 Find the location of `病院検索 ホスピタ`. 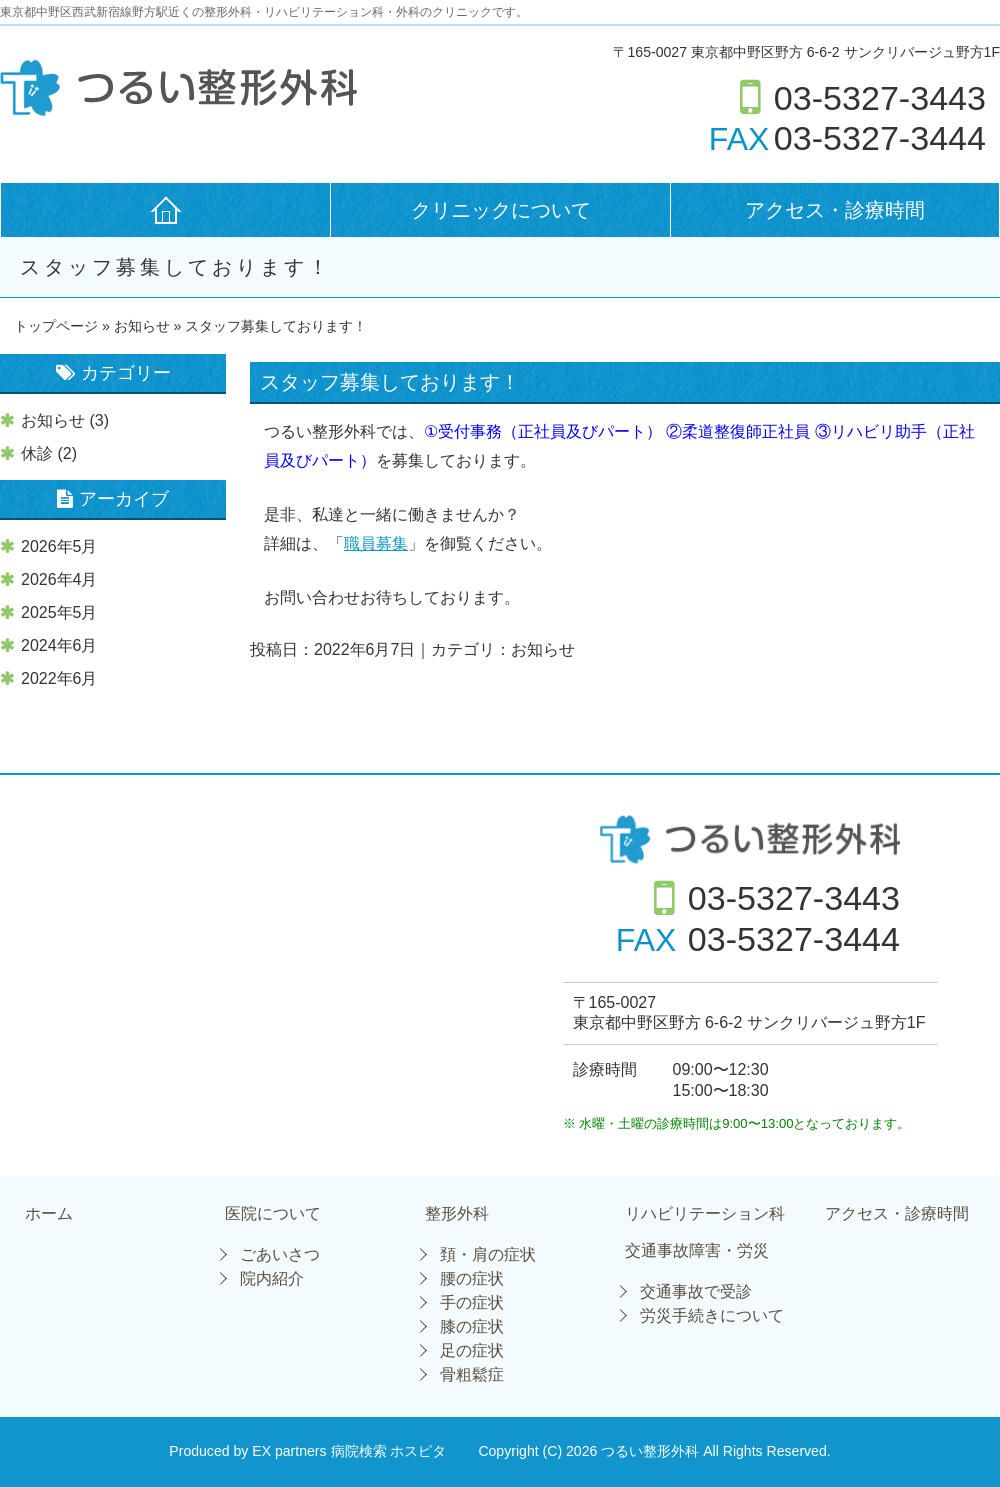

病院検索 ホスピタ is located at coordinates (389, 1451).